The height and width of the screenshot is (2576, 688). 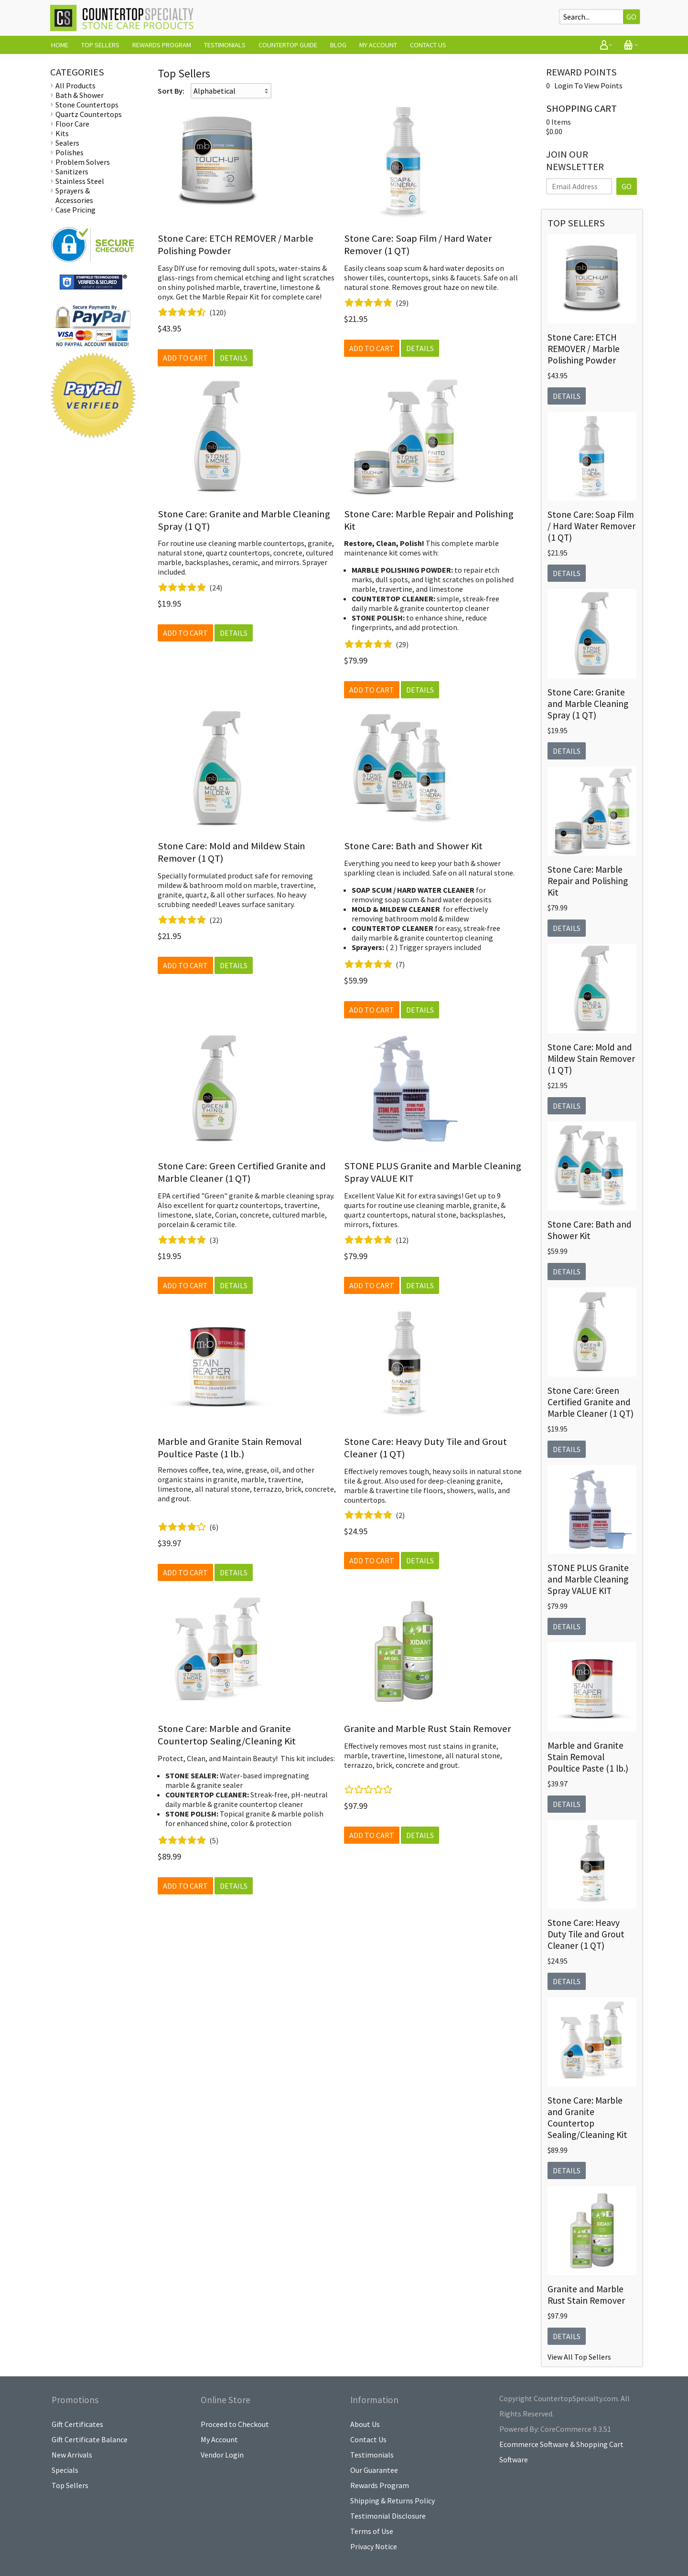 I want to click on Marble and Granite Stain Removal Poultice Paste (1 lb.), so click(x=230, y=1447).